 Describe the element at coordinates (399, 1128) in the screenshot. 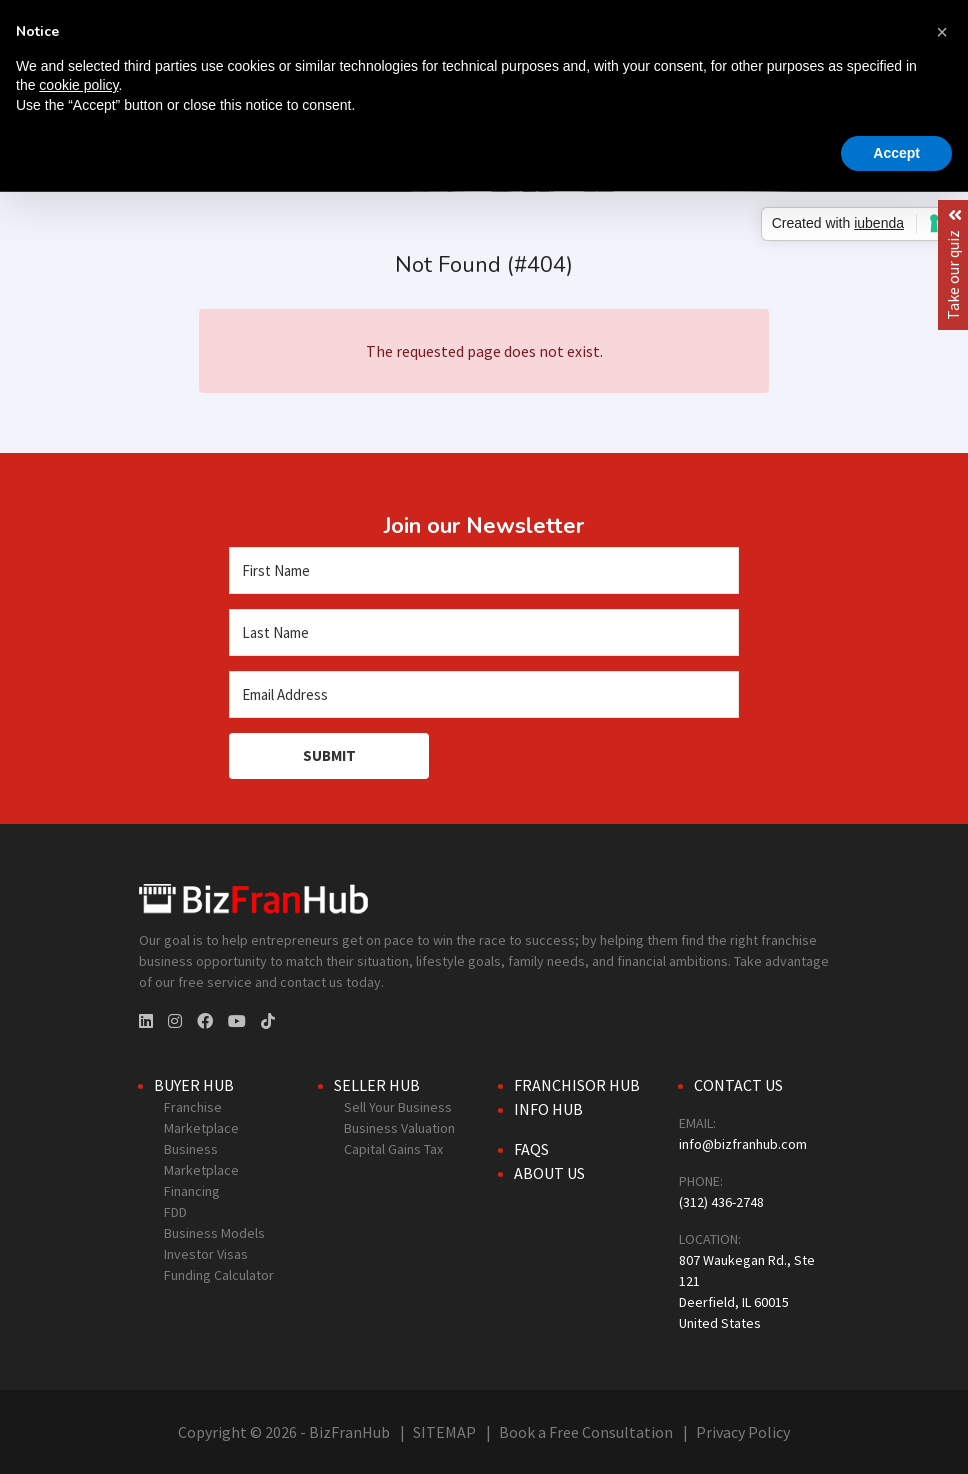

I see `Business Valuation` at that location.